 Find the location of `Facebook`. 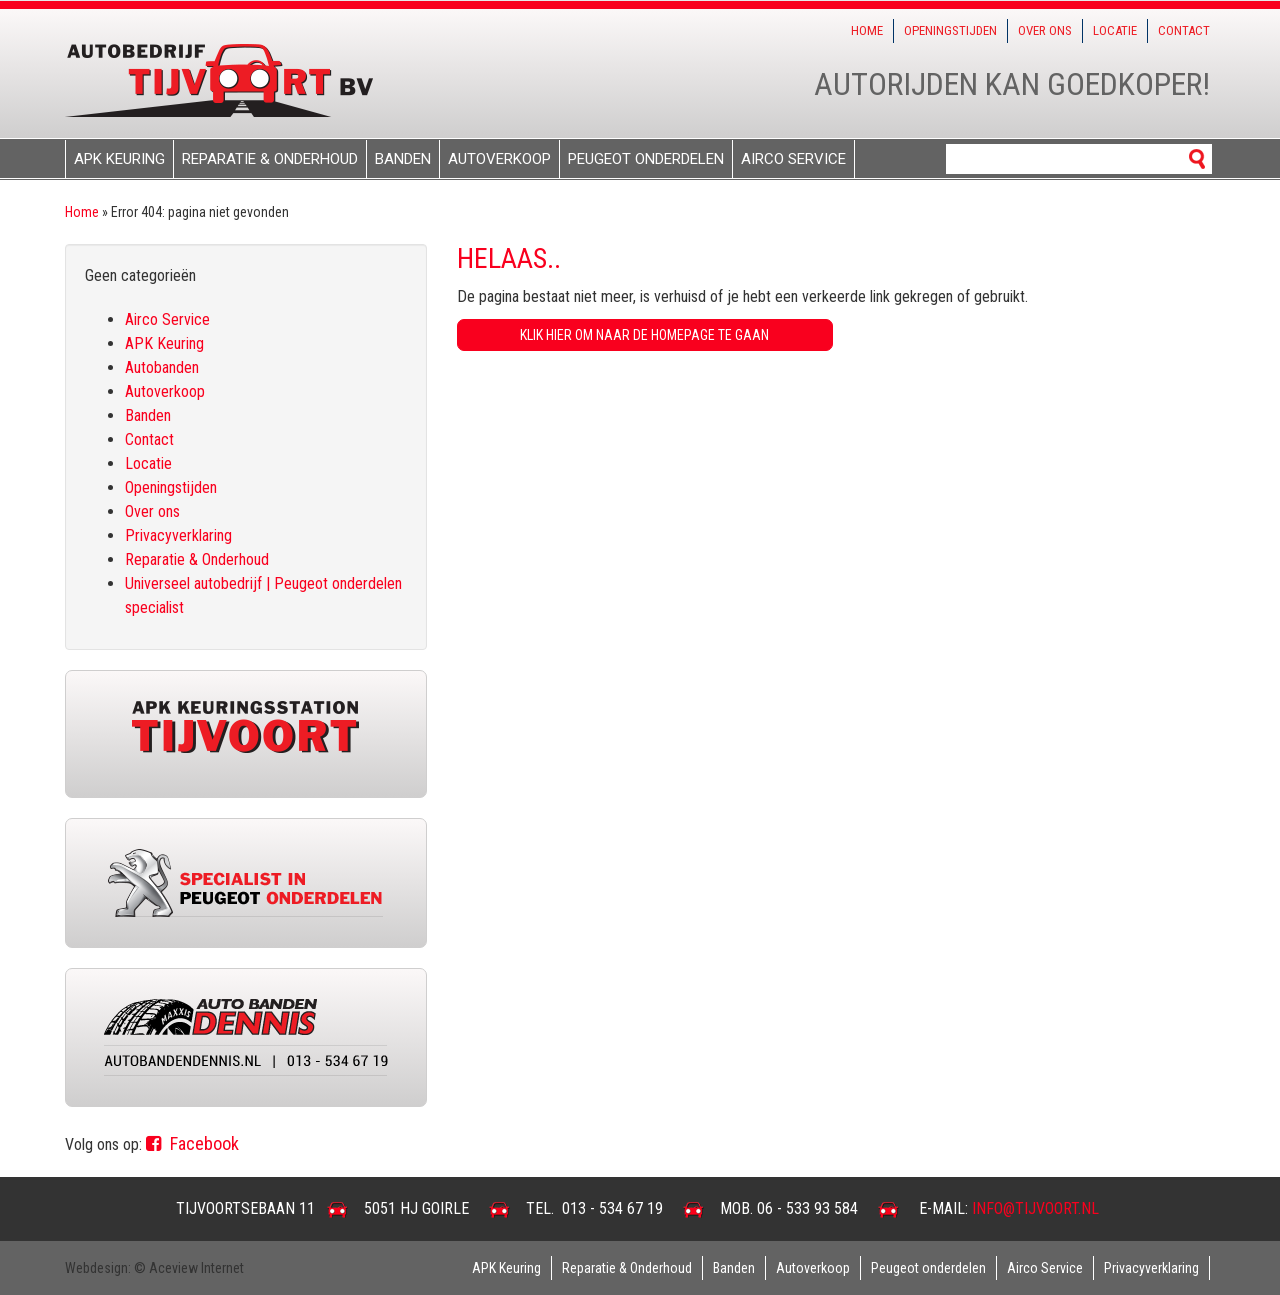

Facebook is located at coordinates (192, 1143).